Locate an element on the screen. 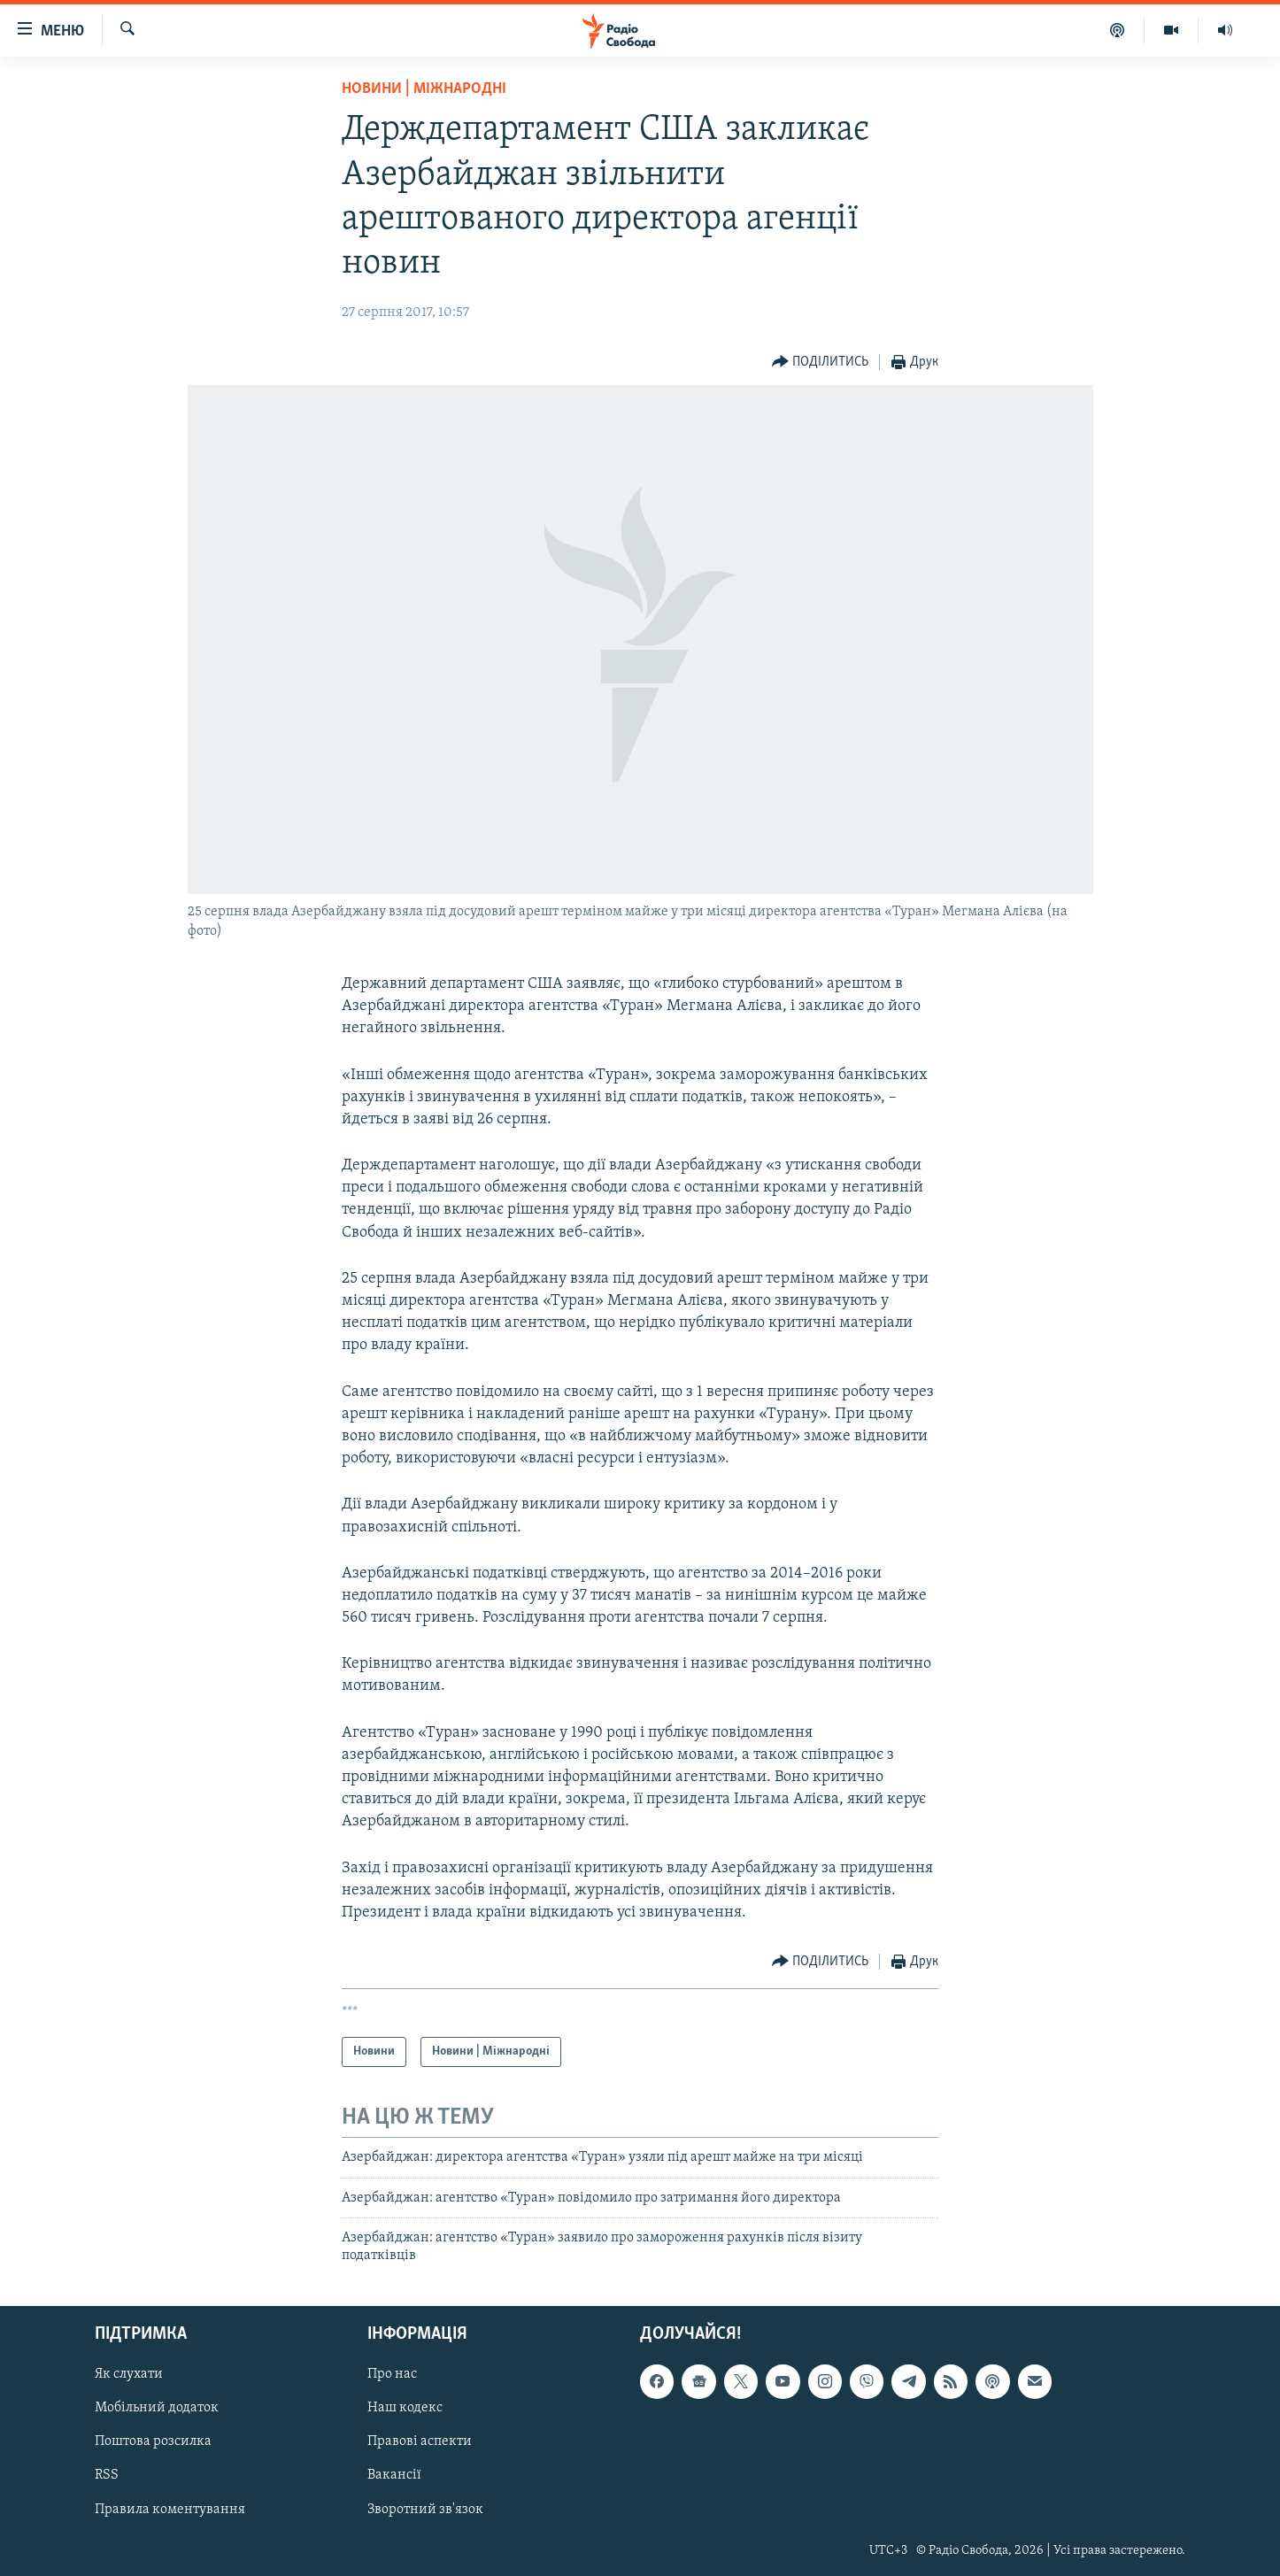 The image size is (1280, 2576). Правила коментування is located at coordinates (170, 2509).